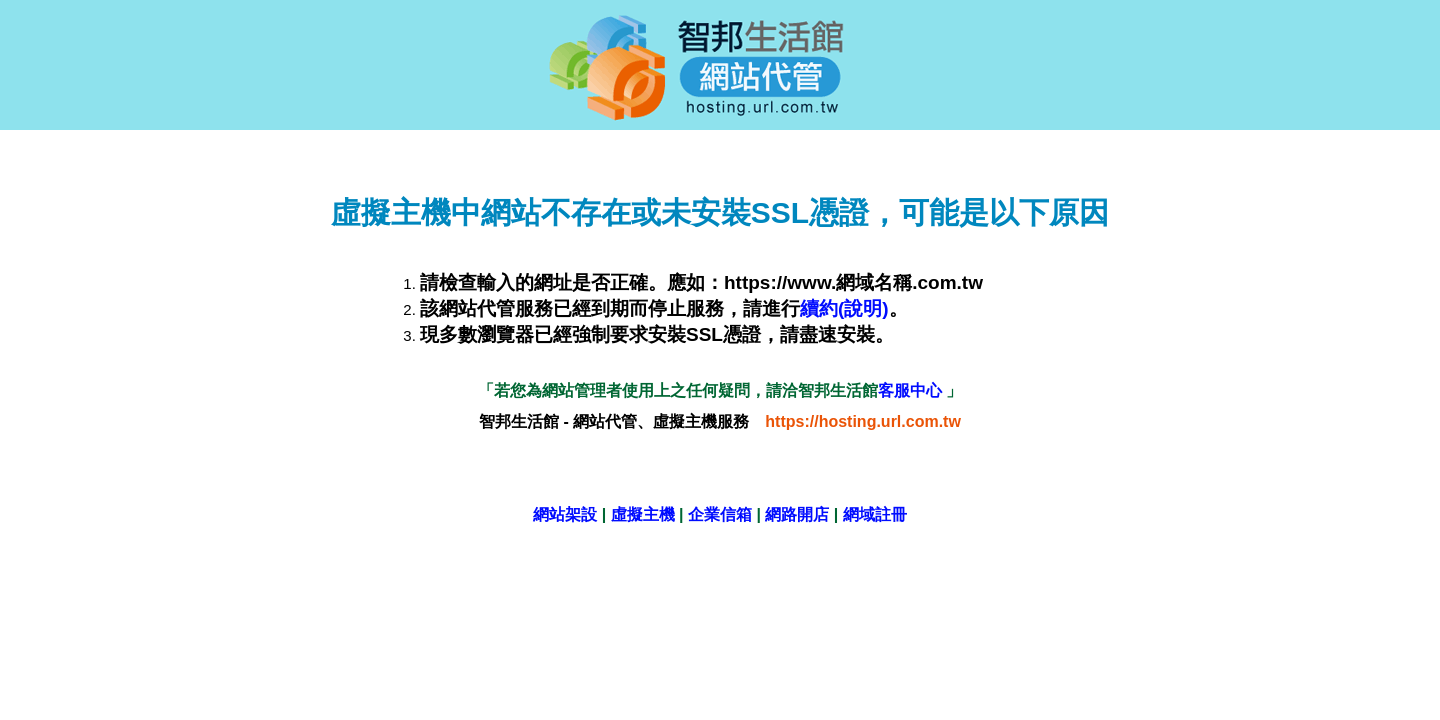 Image resolution: width=1440 pixels, height=720 pixels. I want to click on 網域註冊, so click(875, 514).